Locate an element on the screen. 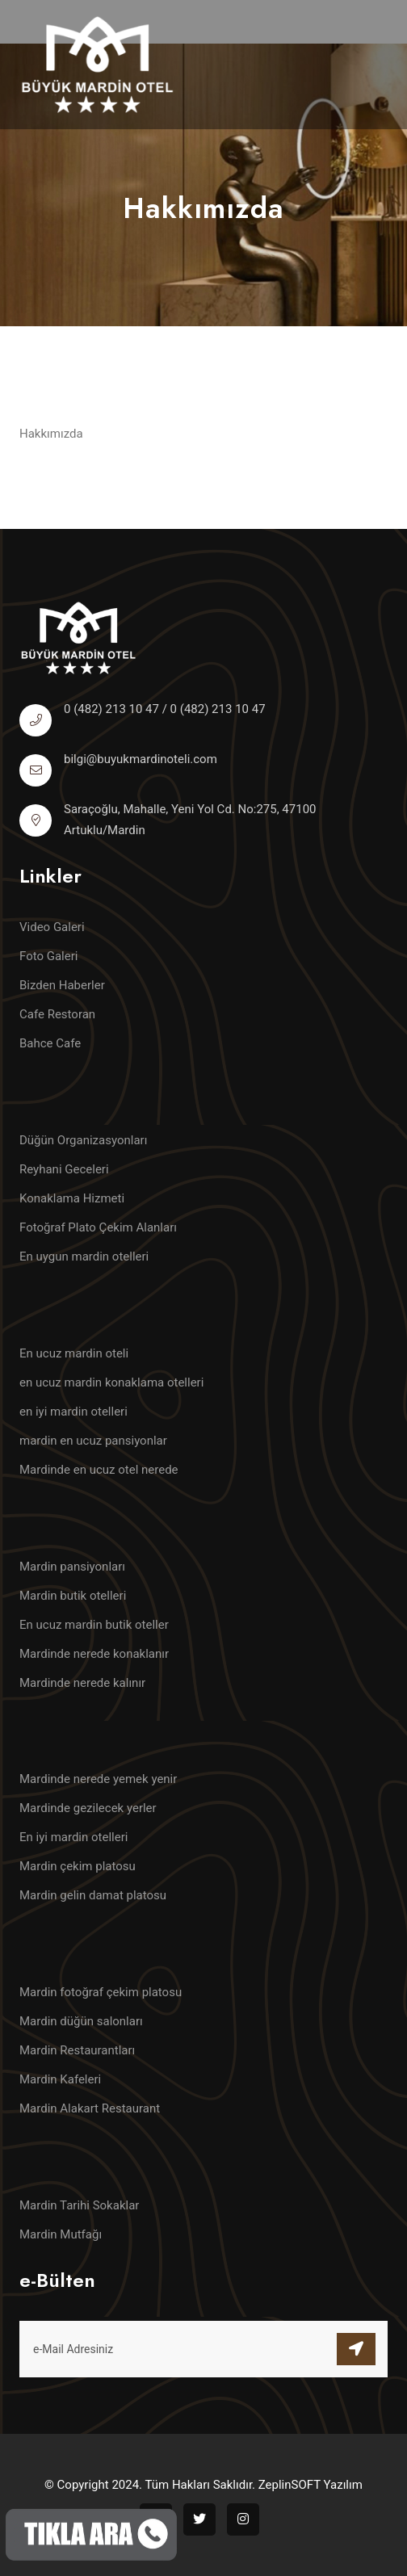 The height and width of the screenshot is (2576, 407). Düğün Organizasyonları is located at coordinates (83, 1140).